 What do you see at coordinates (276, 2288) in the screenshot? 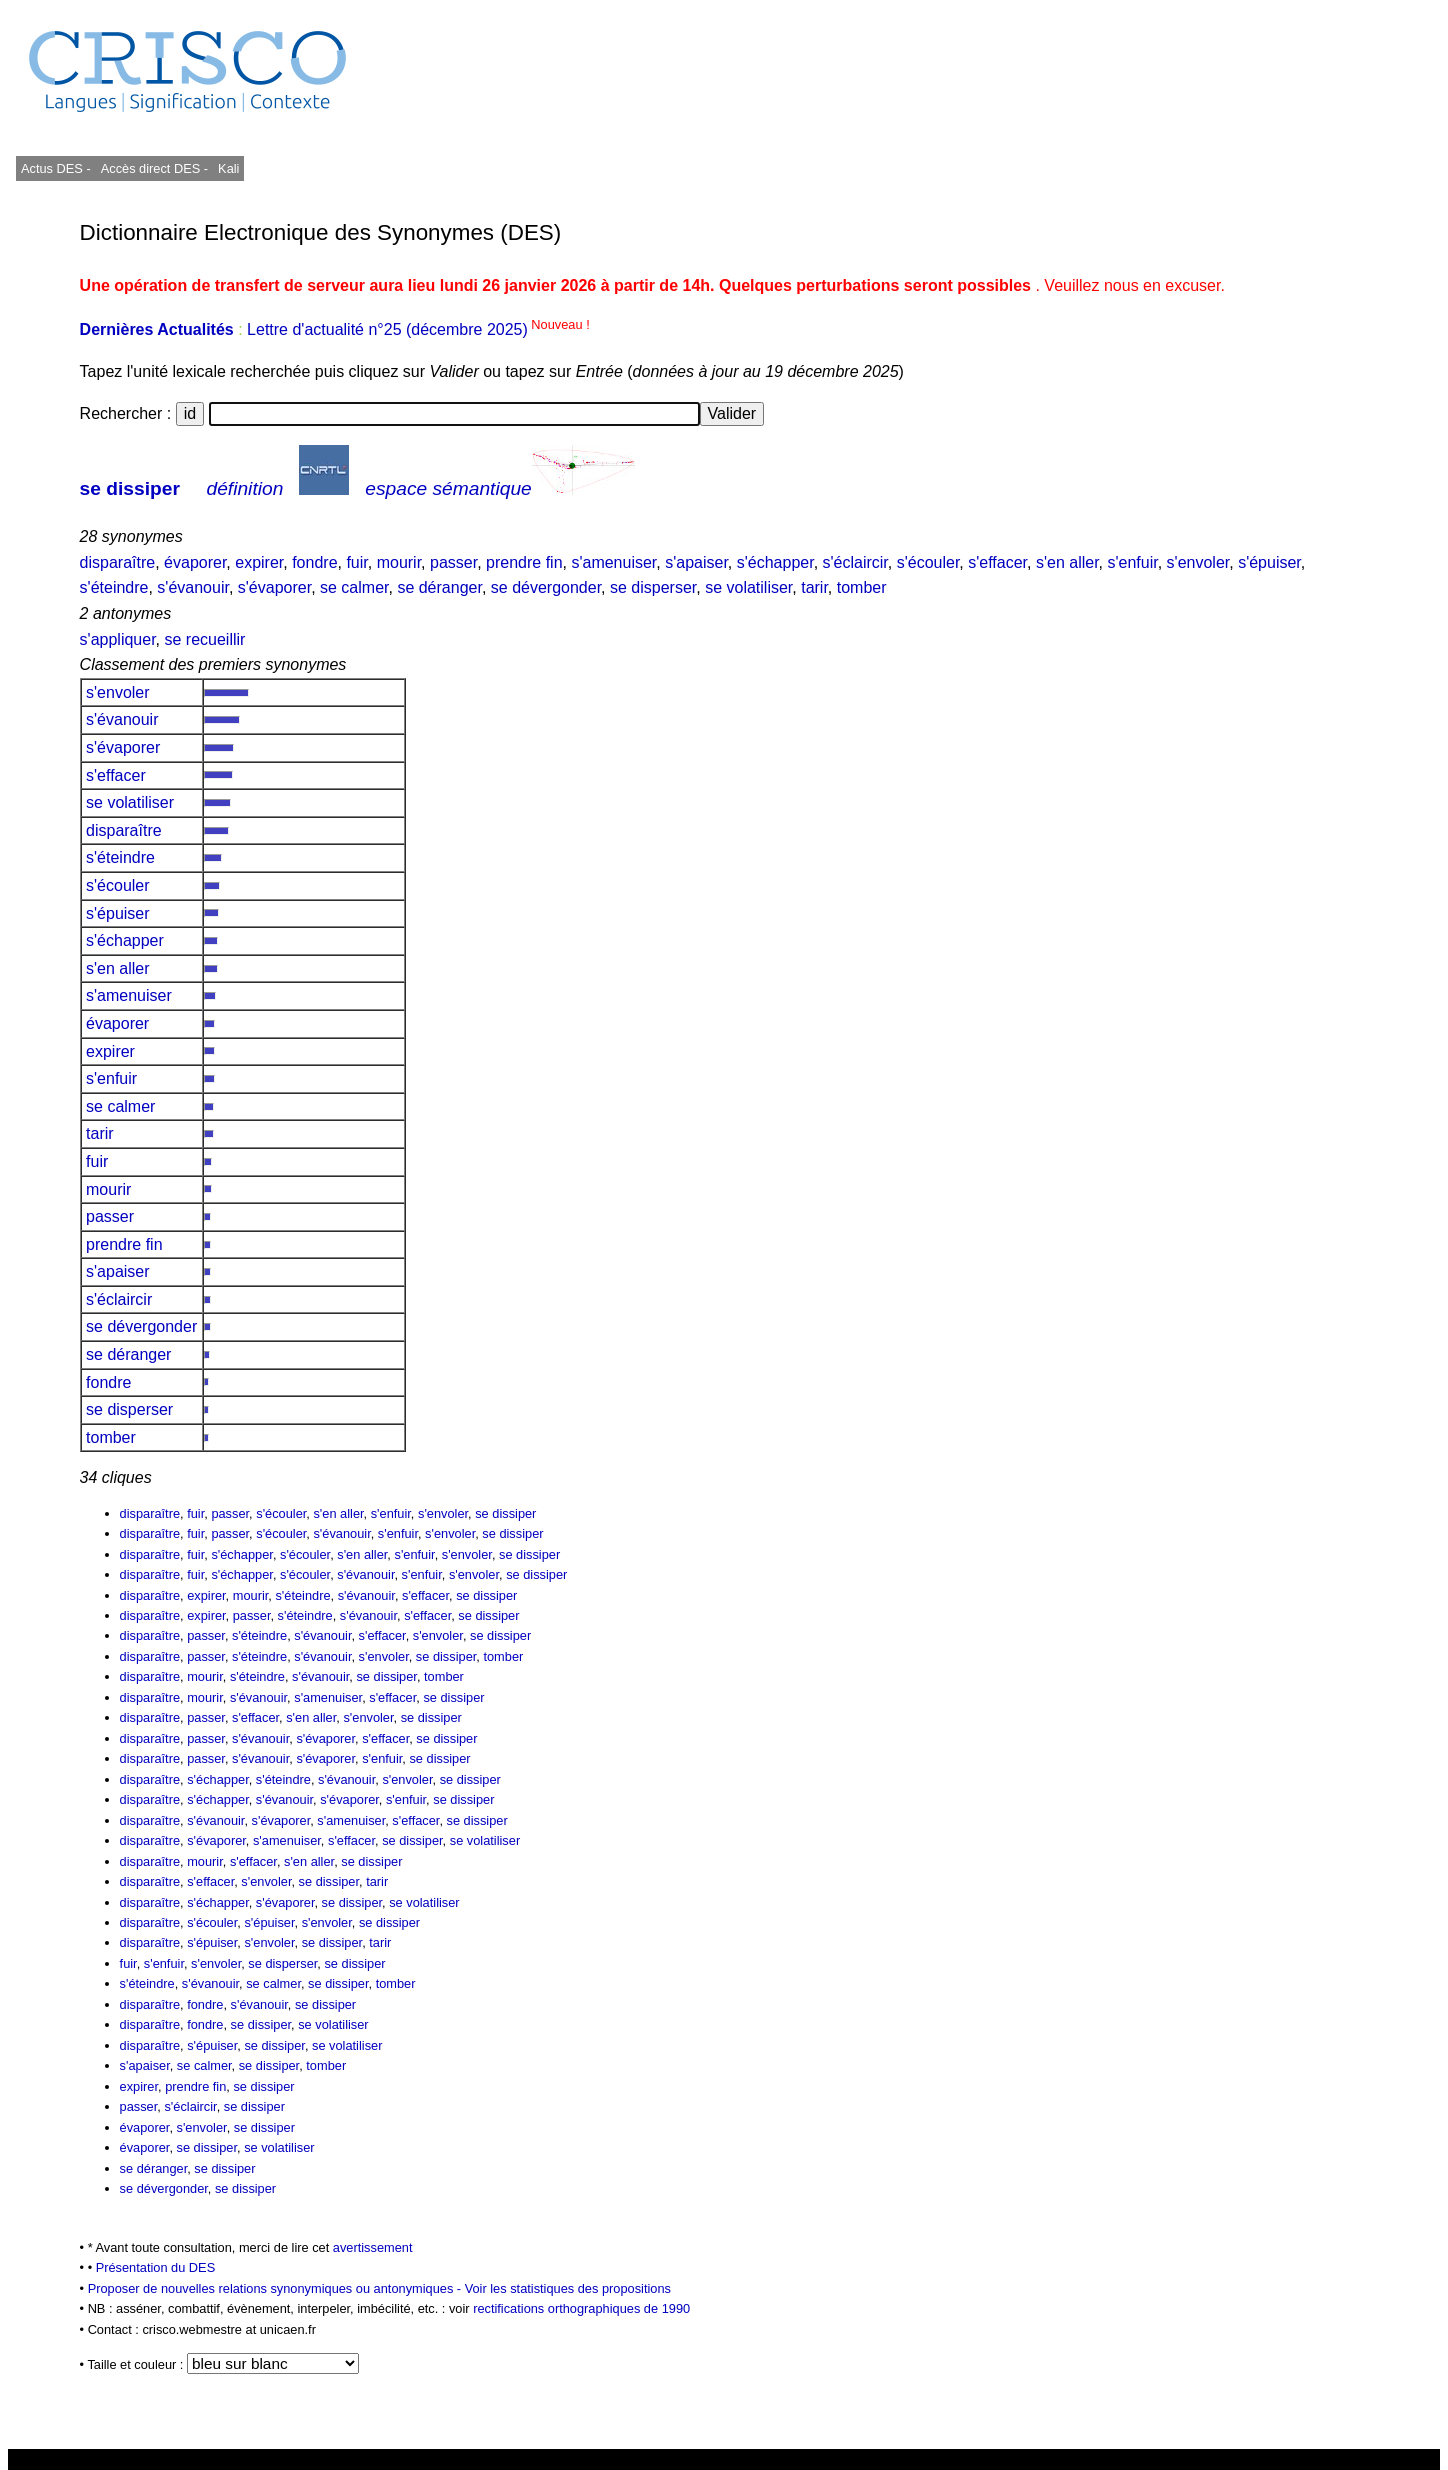
I see `Proposer de nouvelles relations synonymiques ou antonymiques -` at bounding box center [276, 2288].